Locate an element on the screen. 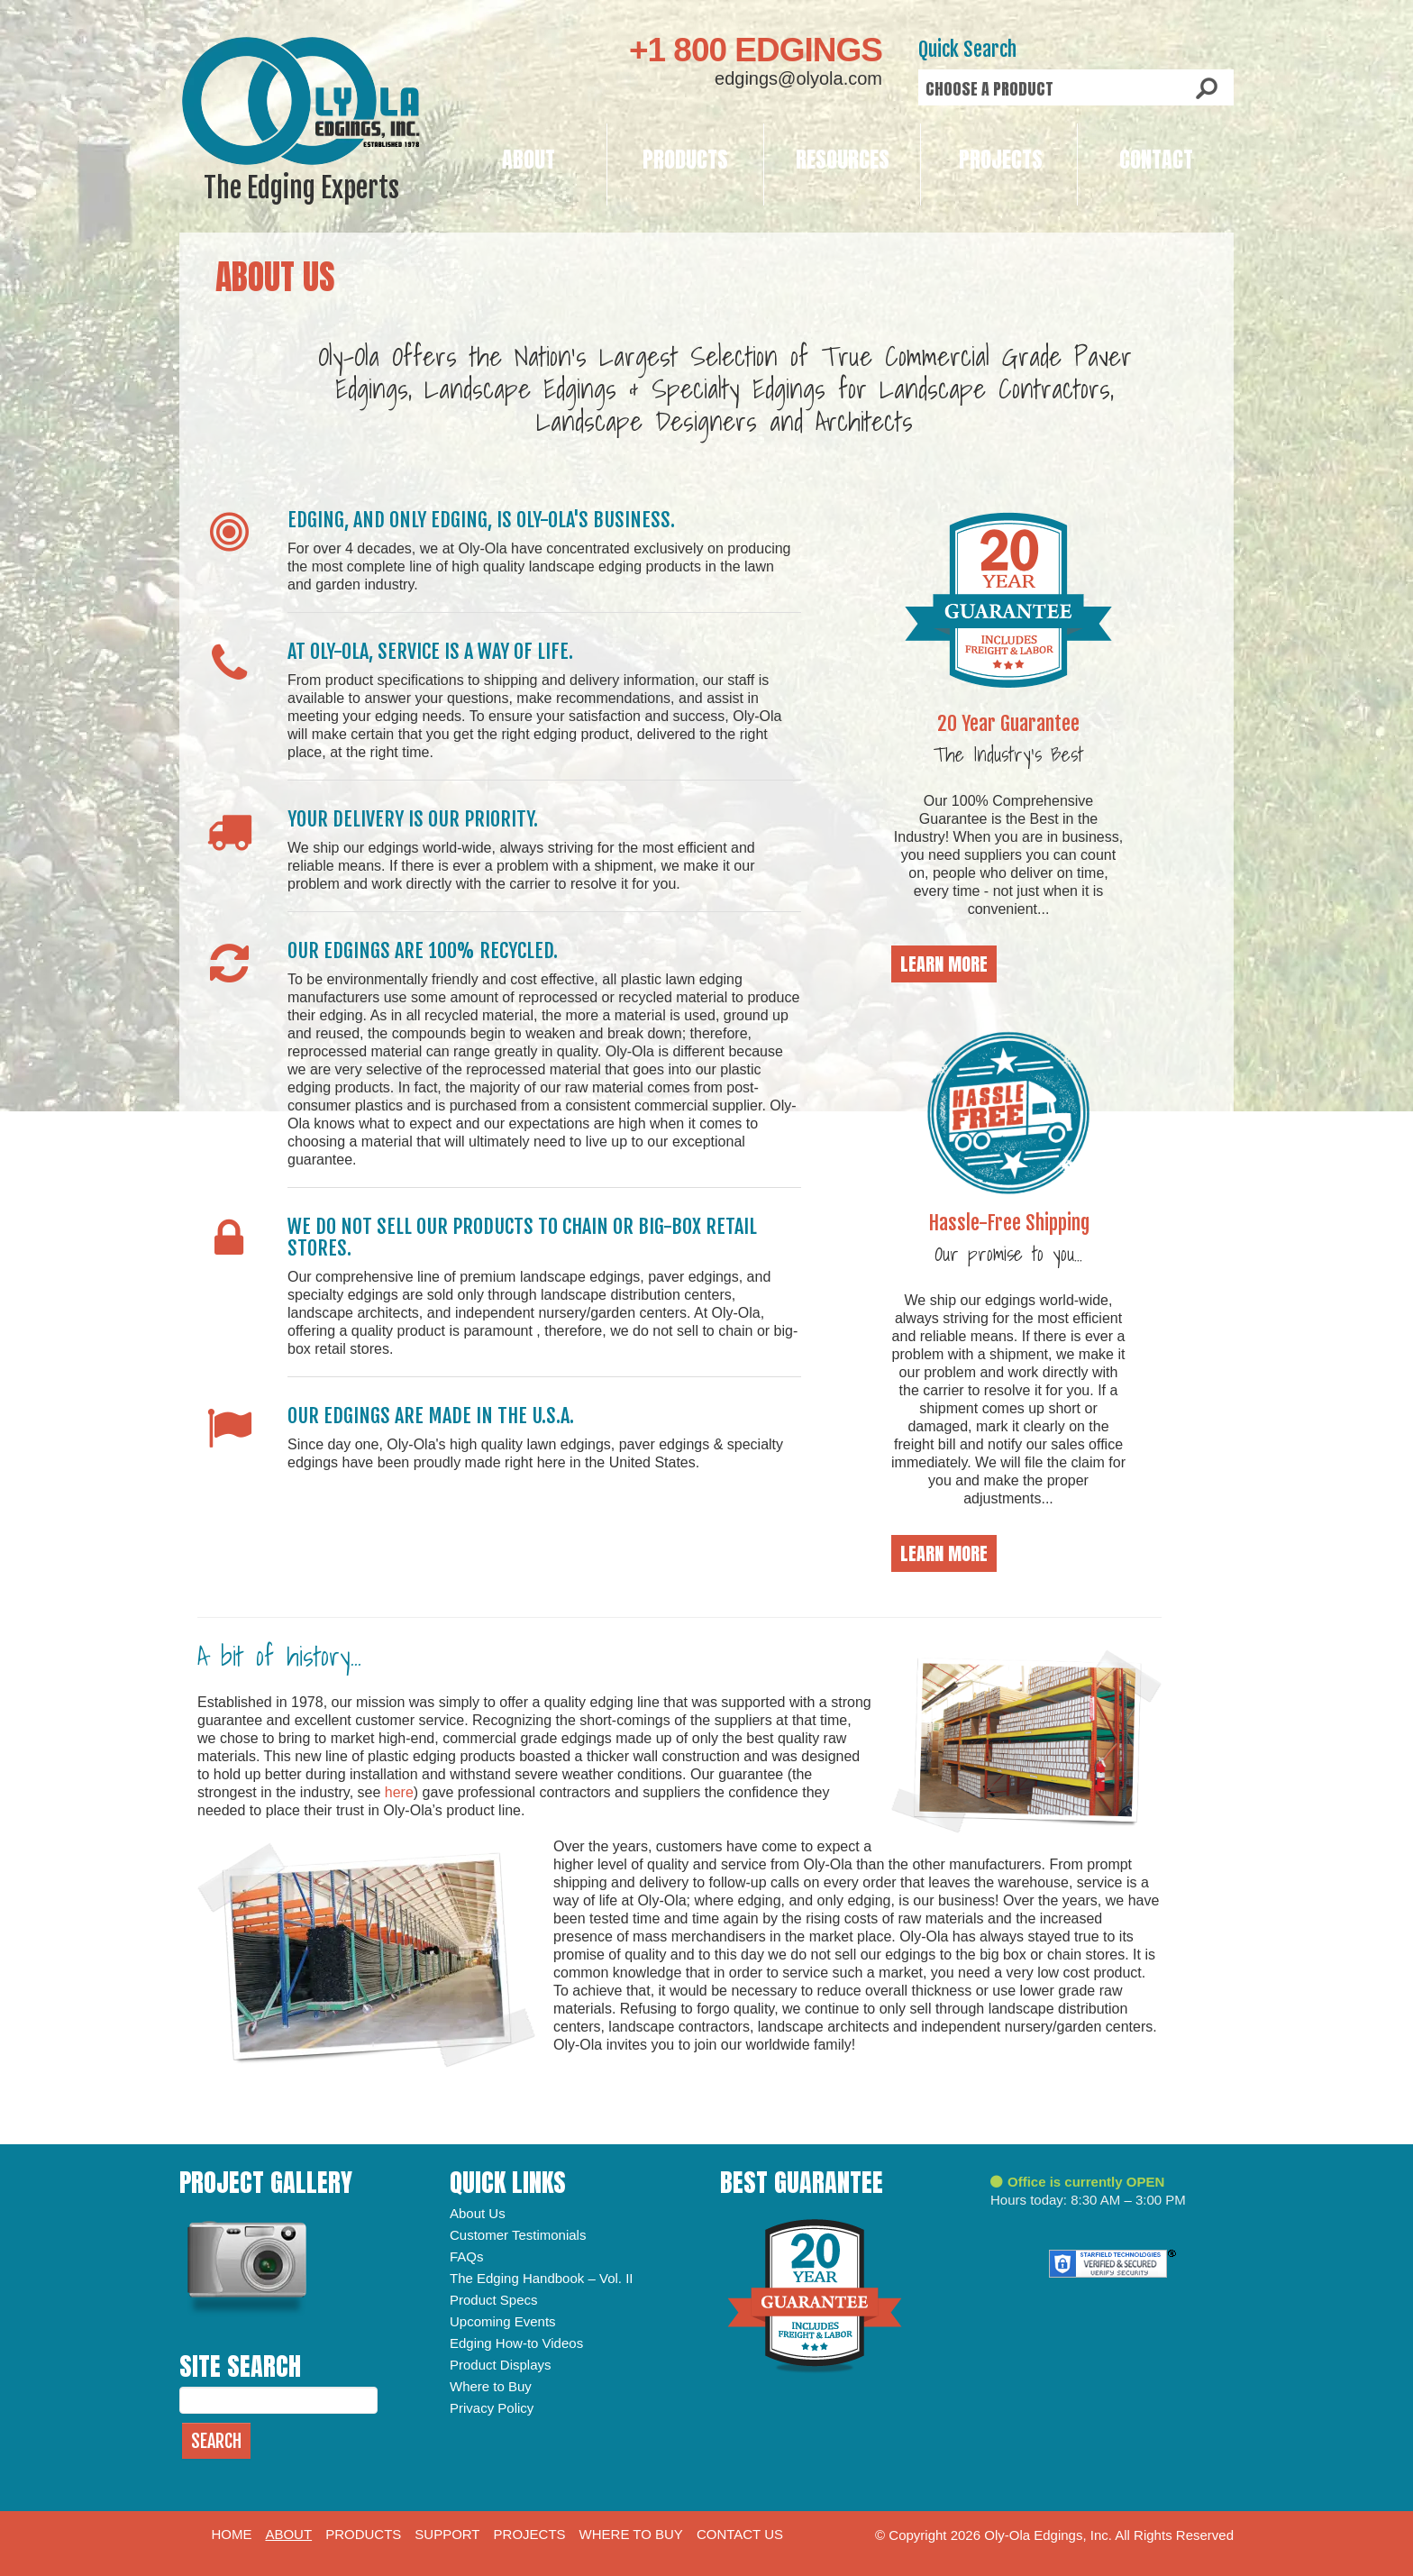  Contact is located at coordinates (1156, 159).